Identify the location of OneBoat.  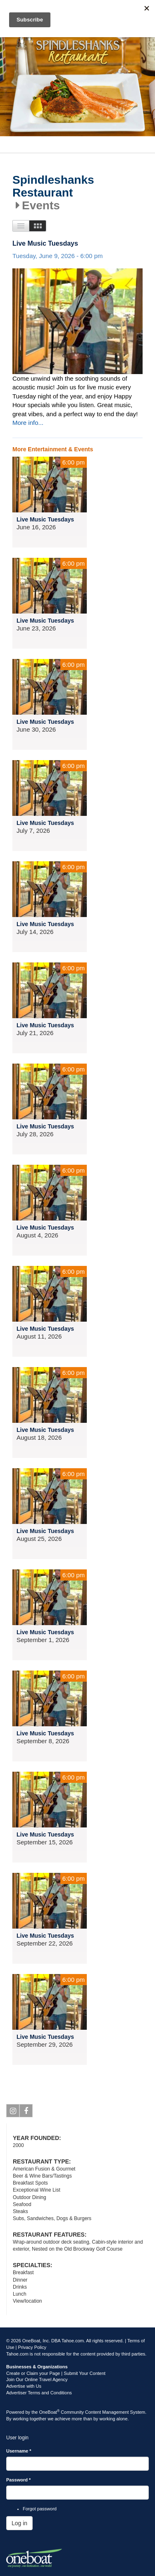
(49, 2412).